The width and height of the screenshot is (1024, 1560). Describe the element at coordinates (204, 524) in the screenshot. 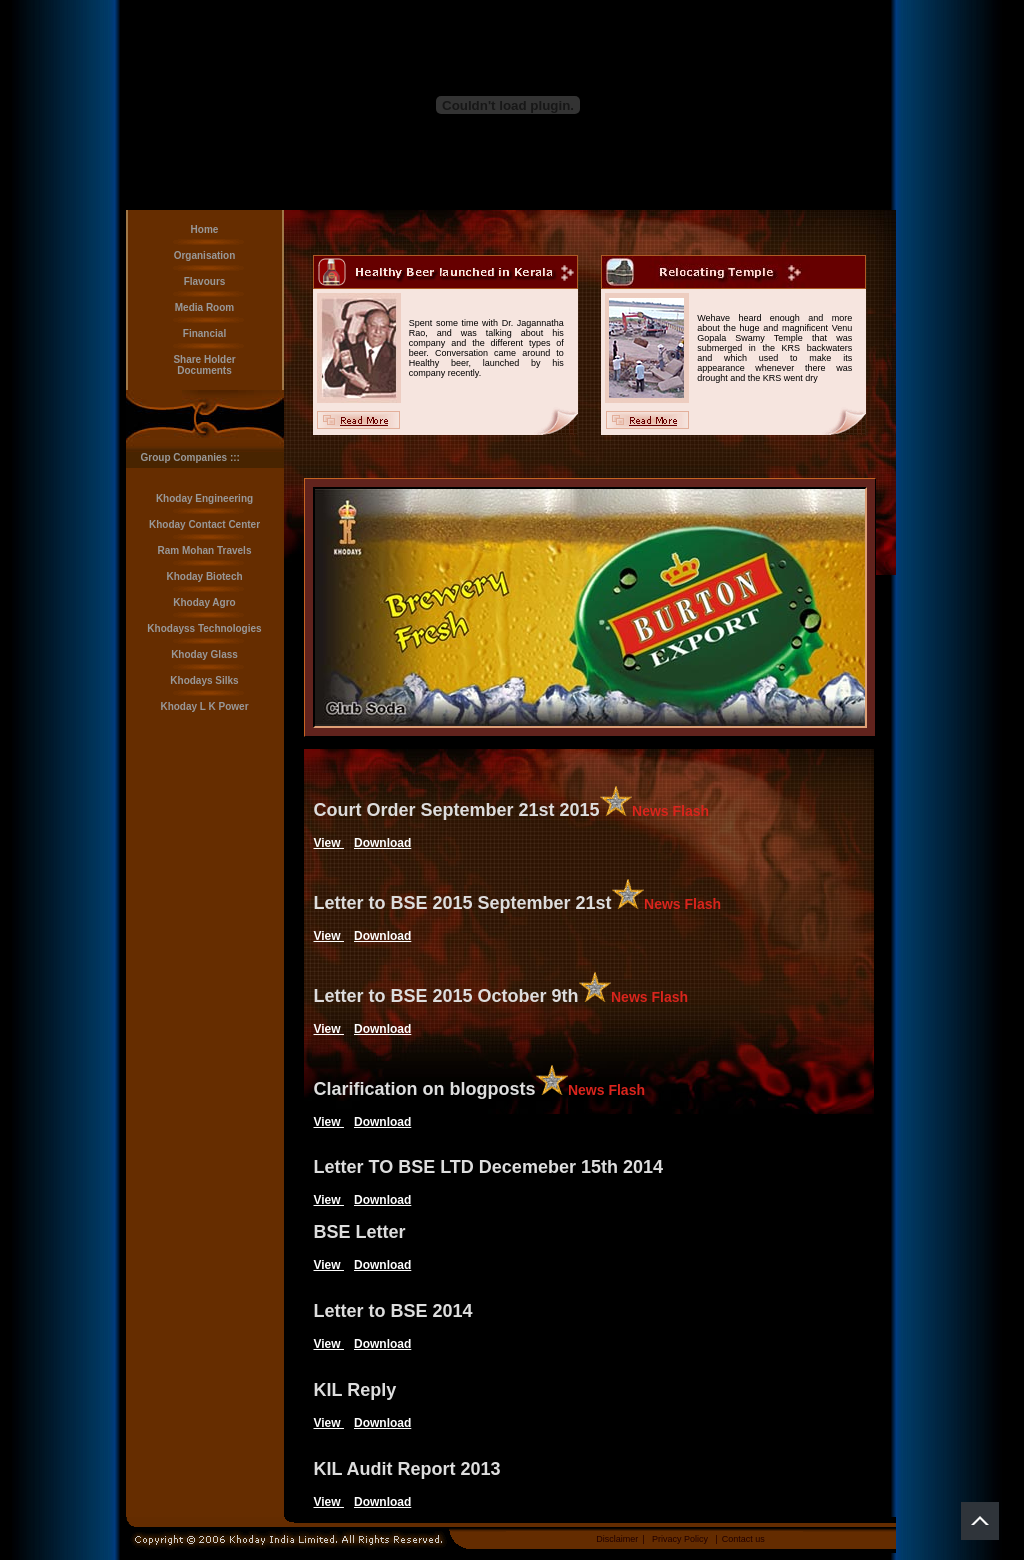

I see `Khoday Contact Center` at that location.